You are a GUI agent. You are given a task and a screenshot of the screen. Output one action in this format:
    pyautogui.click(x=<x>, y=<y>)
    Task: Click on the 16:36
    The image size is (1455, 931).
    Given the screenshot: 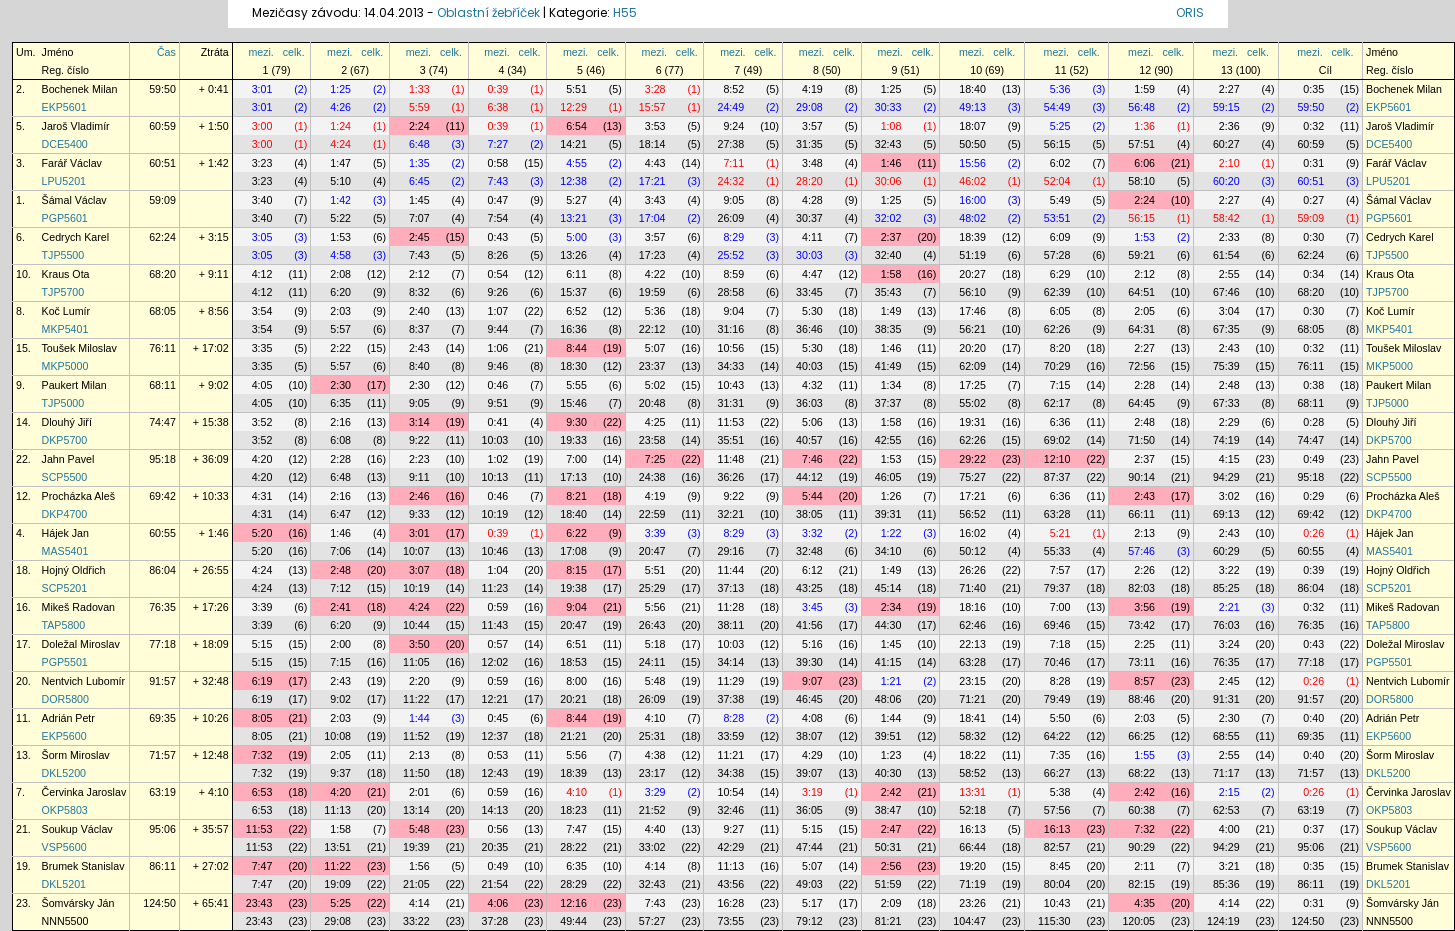 What is the action you would take?
    pyautogui.click(x=573, y=329)
    